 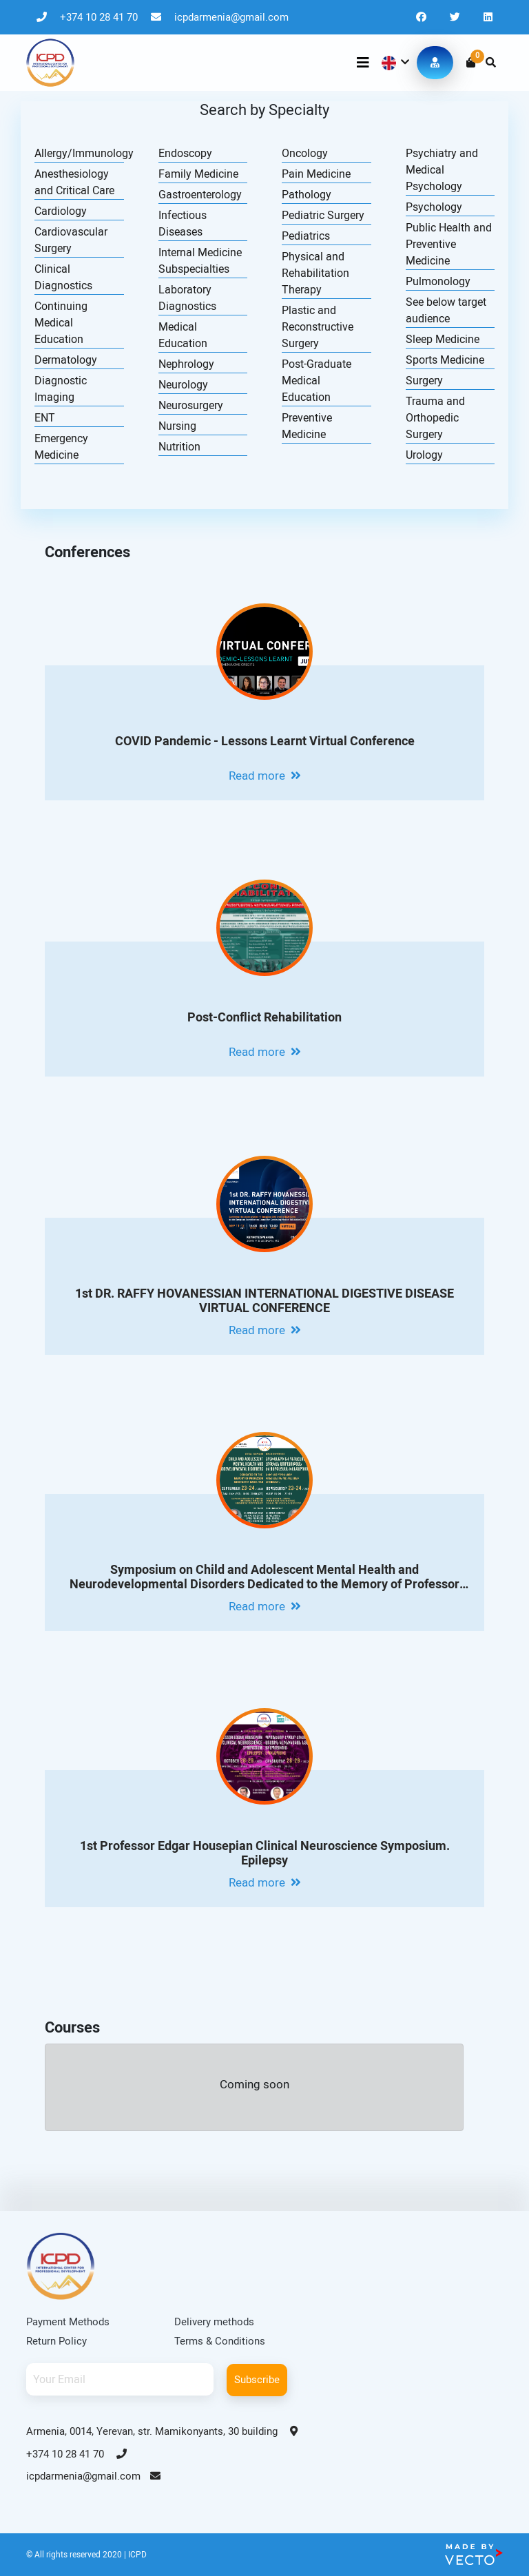 I want to click on See below target audience, so click(x=446, y=310).